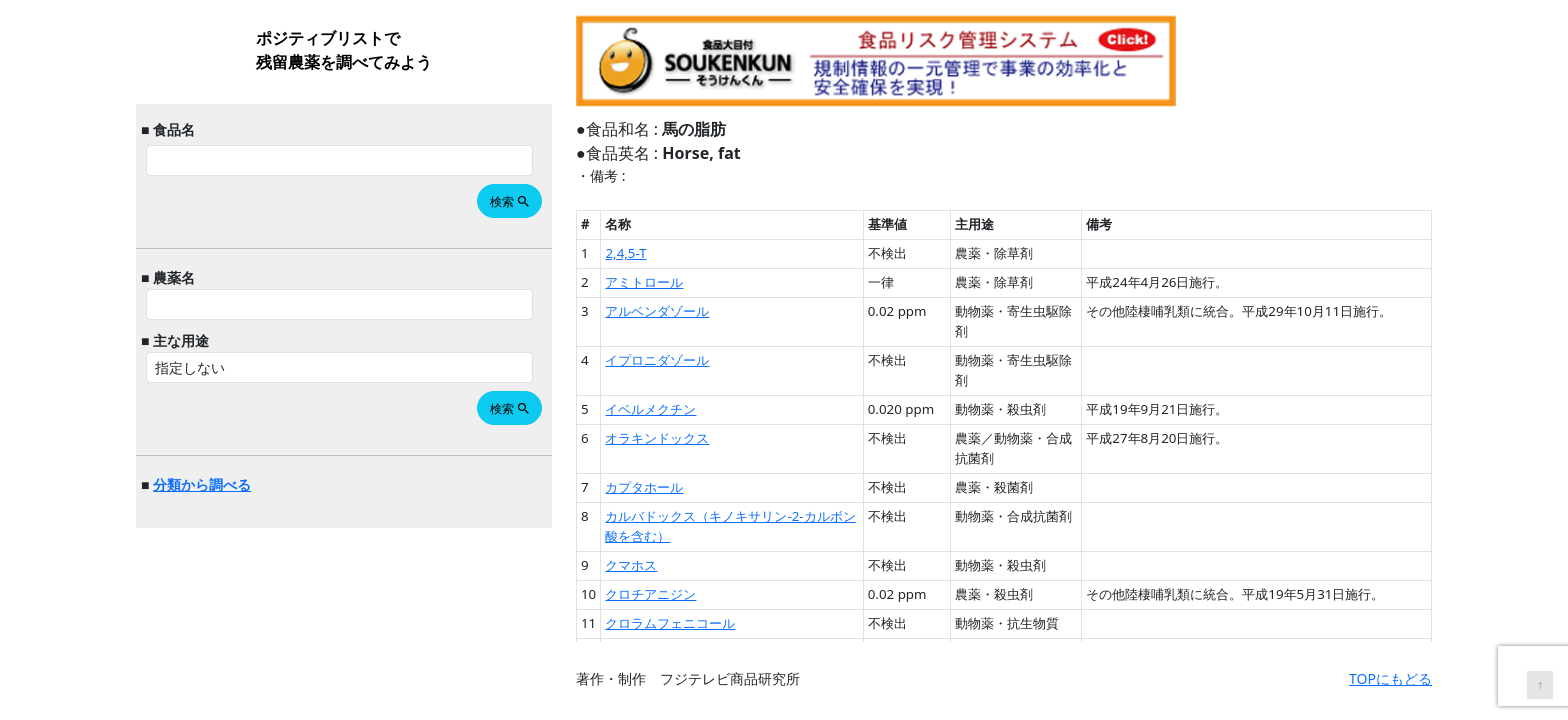 This screenshot has width=1568, height=720. Describe the element at coordinates (657, 438) in the screenshot. I see `オラキンドックス` at that location.